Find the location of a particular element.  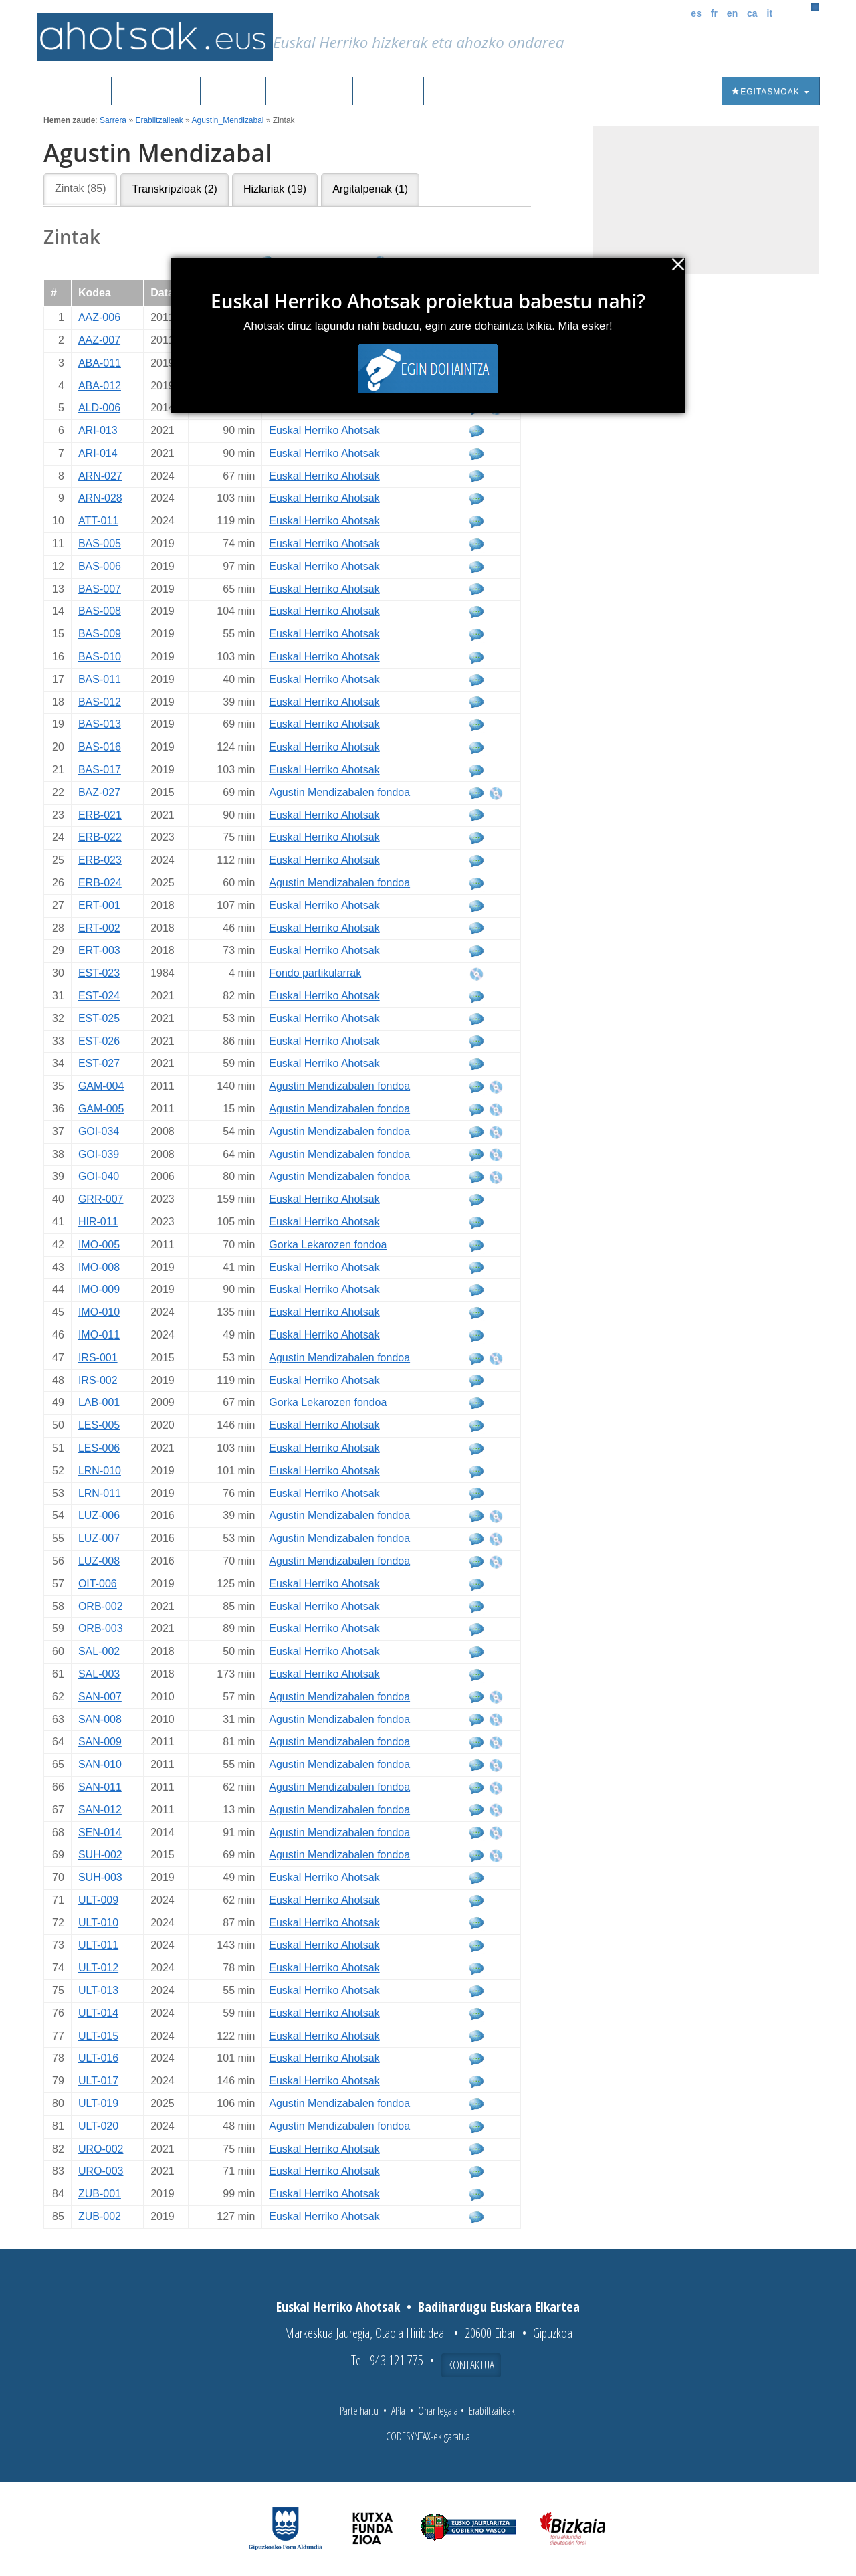

GAM-004 is located at coordinates (101, 1086).